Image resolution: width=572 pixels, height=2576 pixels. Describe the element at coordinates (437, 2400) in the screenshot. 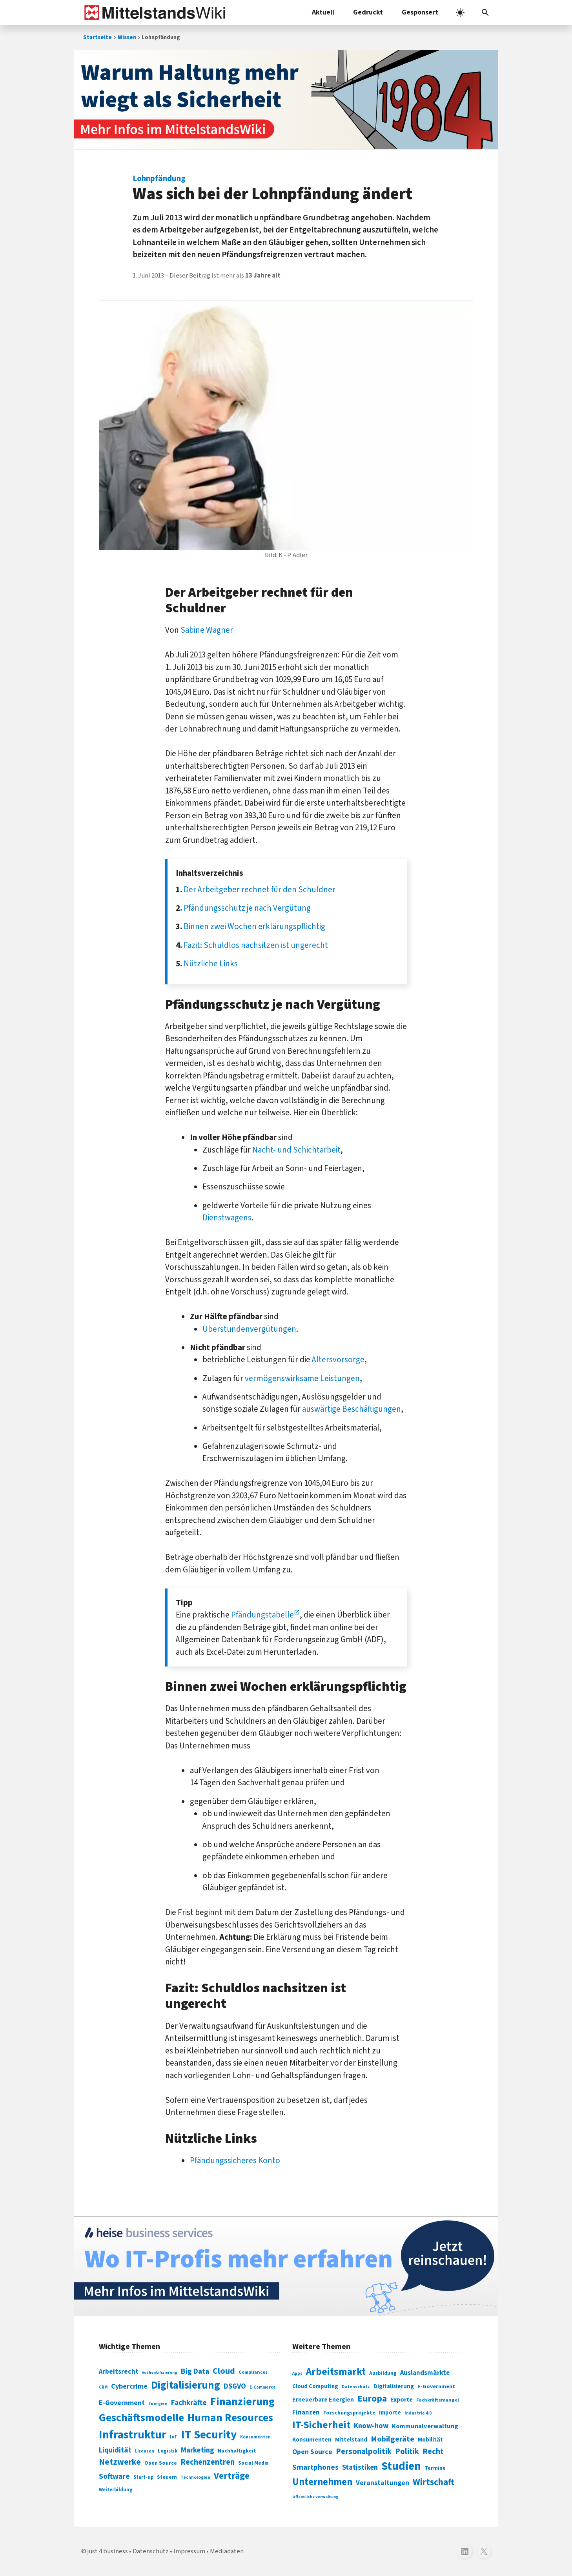

I see `Fachkräftemangel [Fachkräftemangel (277 Einträge)]` at that location.